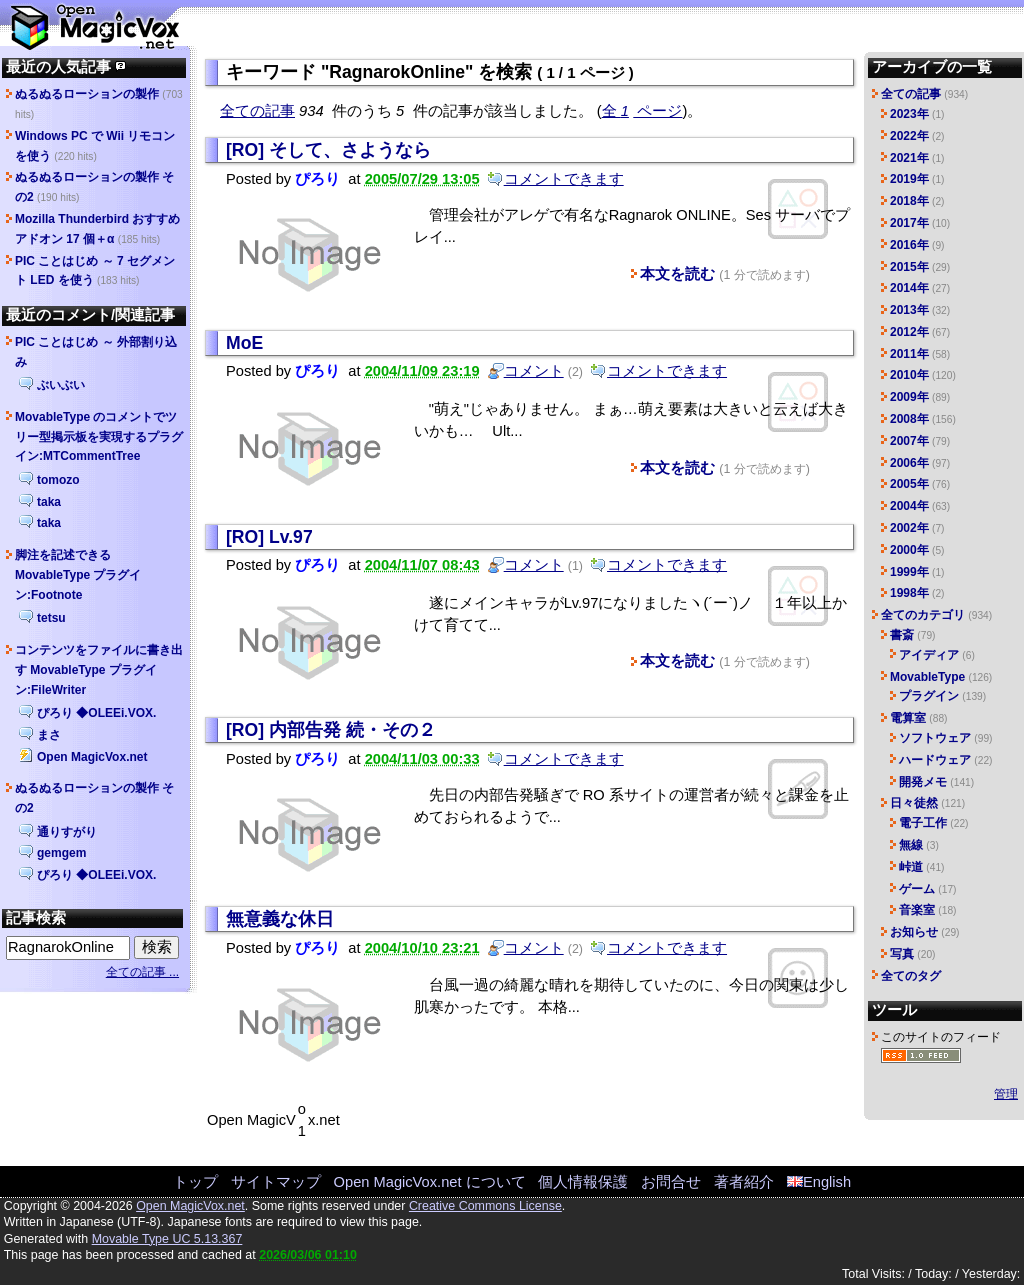 This screenshot has height=1285, width=1024. Describe the element at coordinates (908, 718) in the screenshot. I see `電算室` at that location.